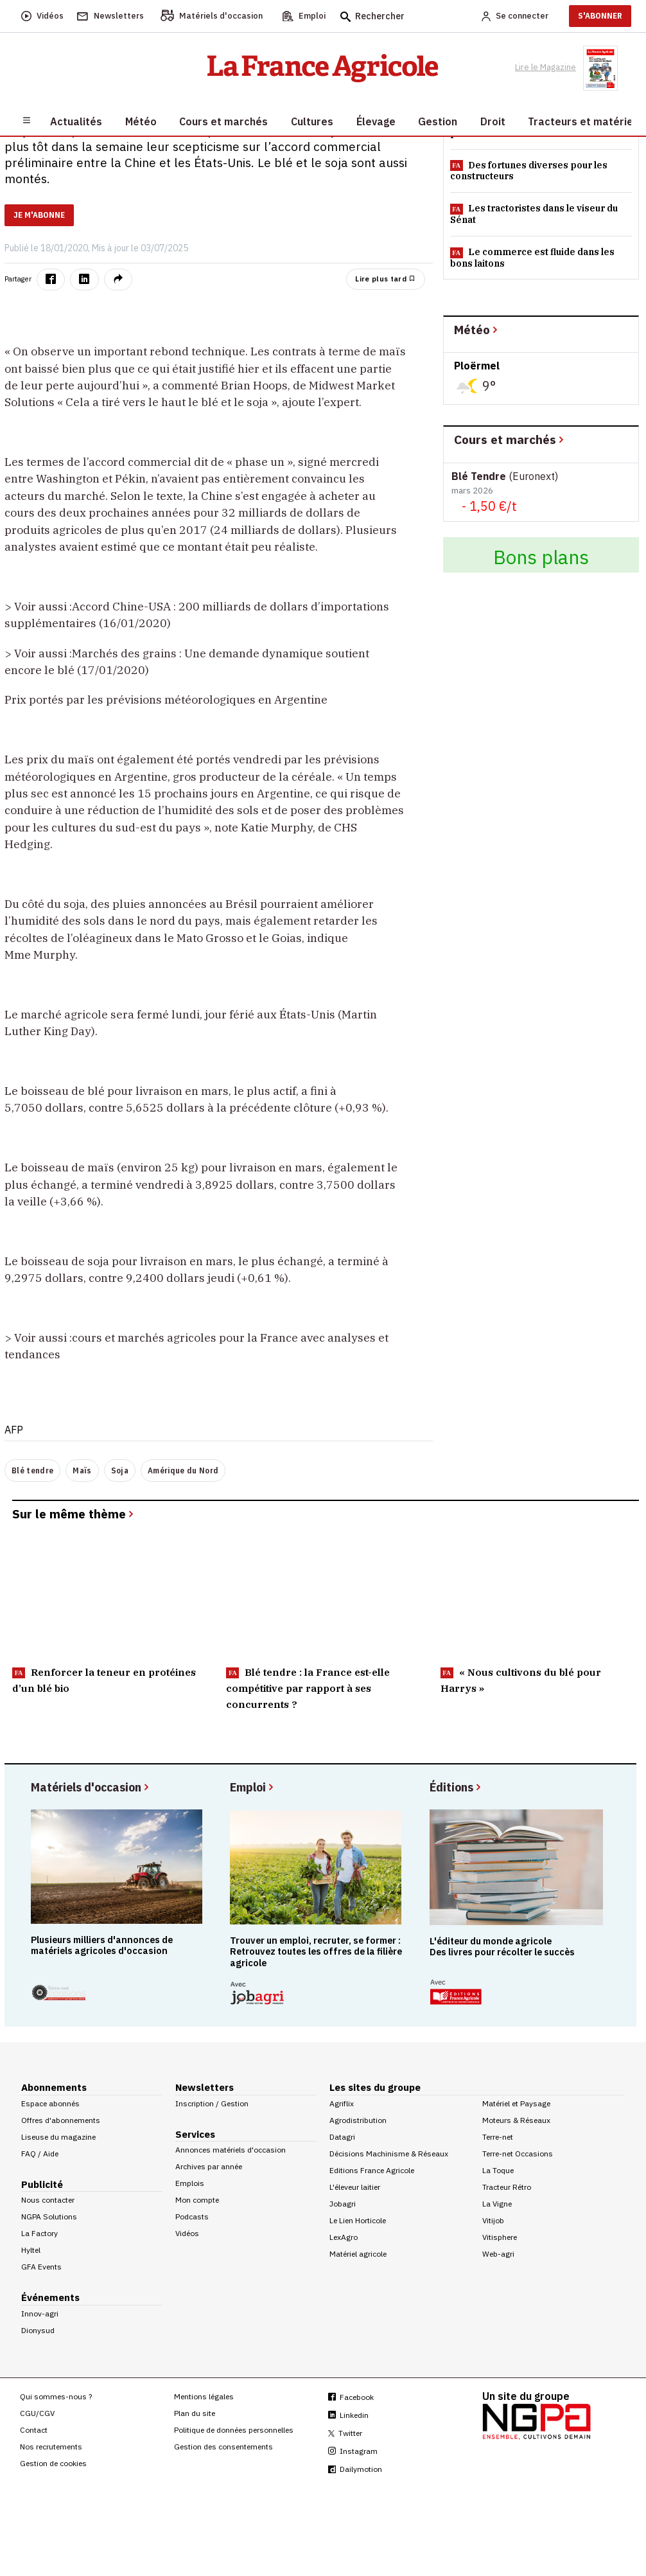 This screenshot has width=646, height=2576. What do you see at coordinates (183, 1470) in the screenshot?
I see `Amérique du Nord` at bounding box center [183, 1470].